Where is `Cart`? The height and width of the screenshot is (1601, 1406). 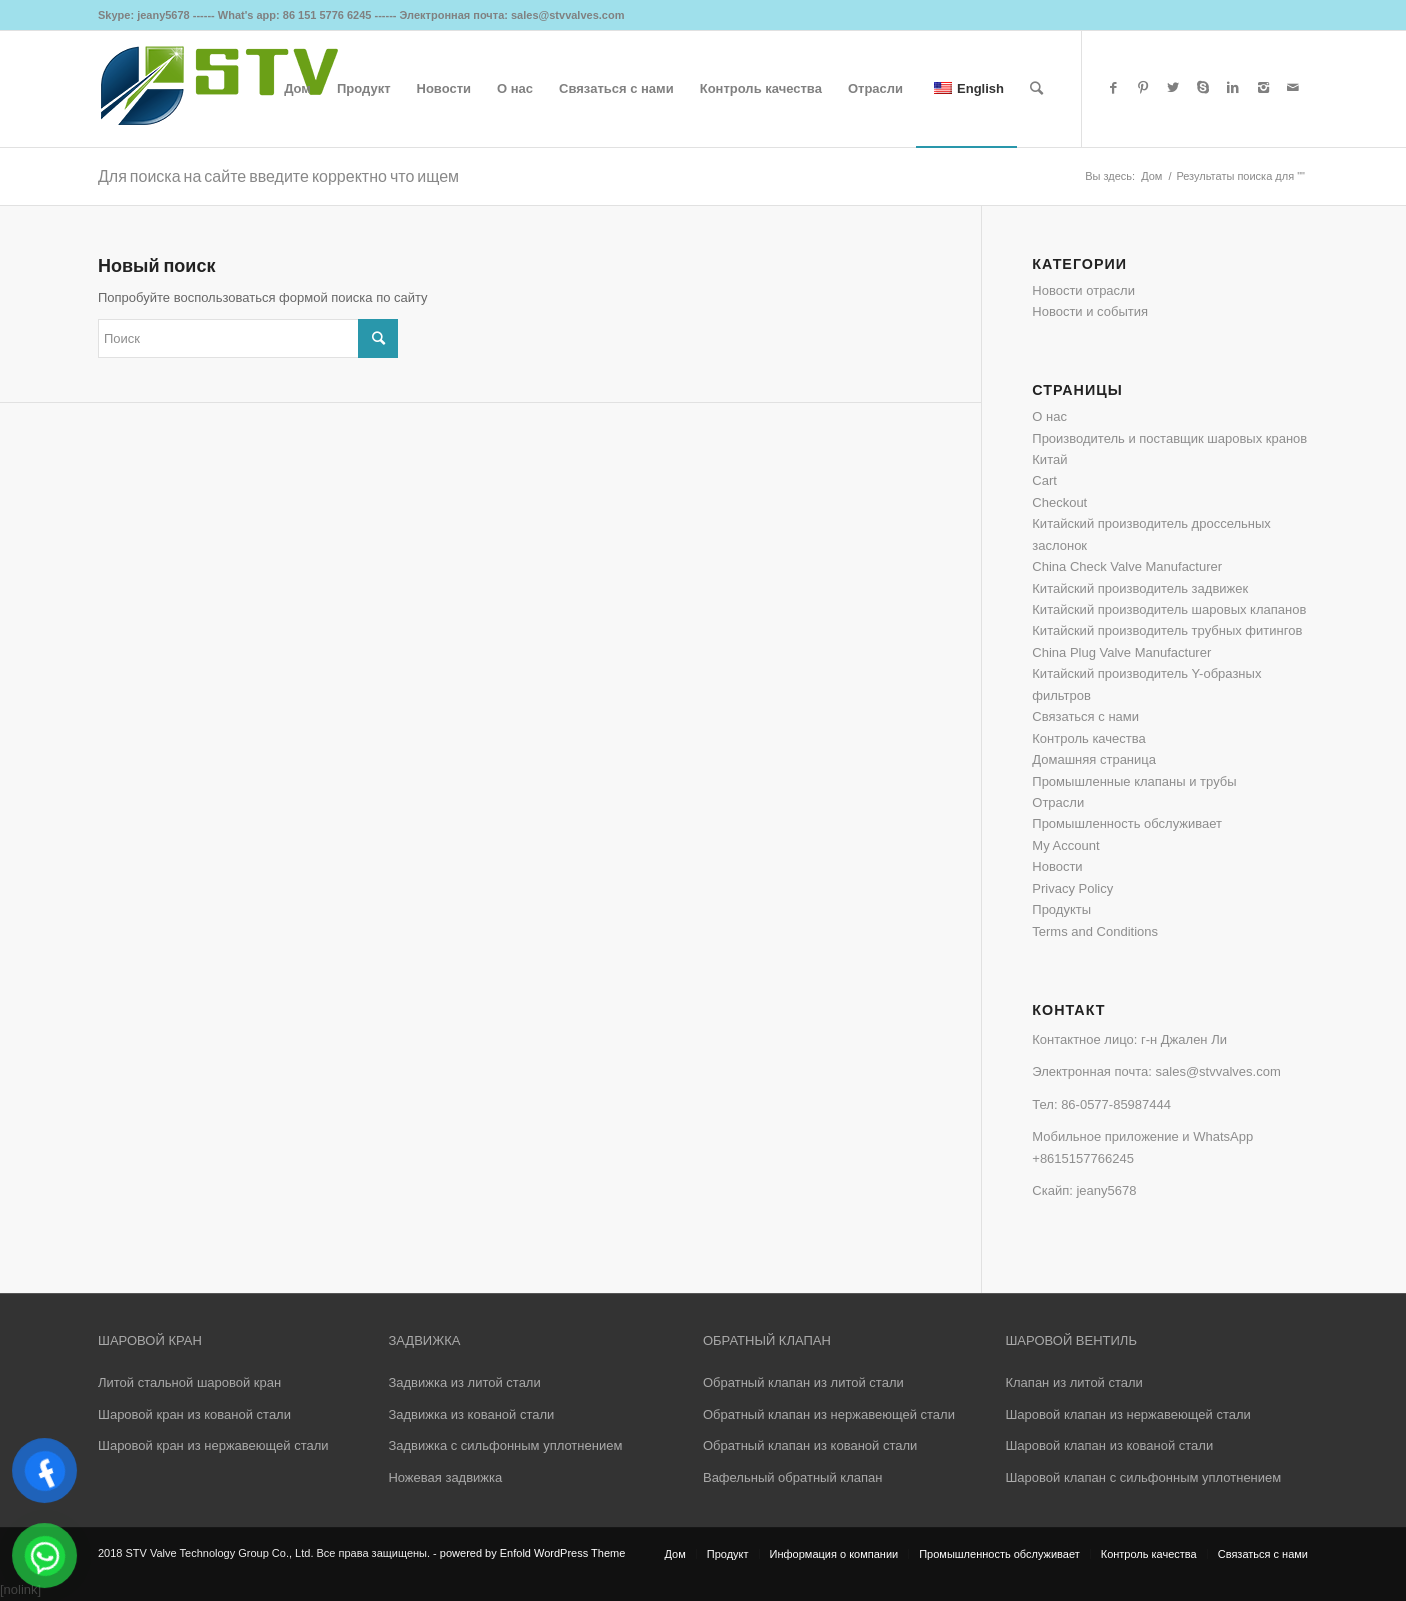 Cart is located at coordinates (1044, 480).